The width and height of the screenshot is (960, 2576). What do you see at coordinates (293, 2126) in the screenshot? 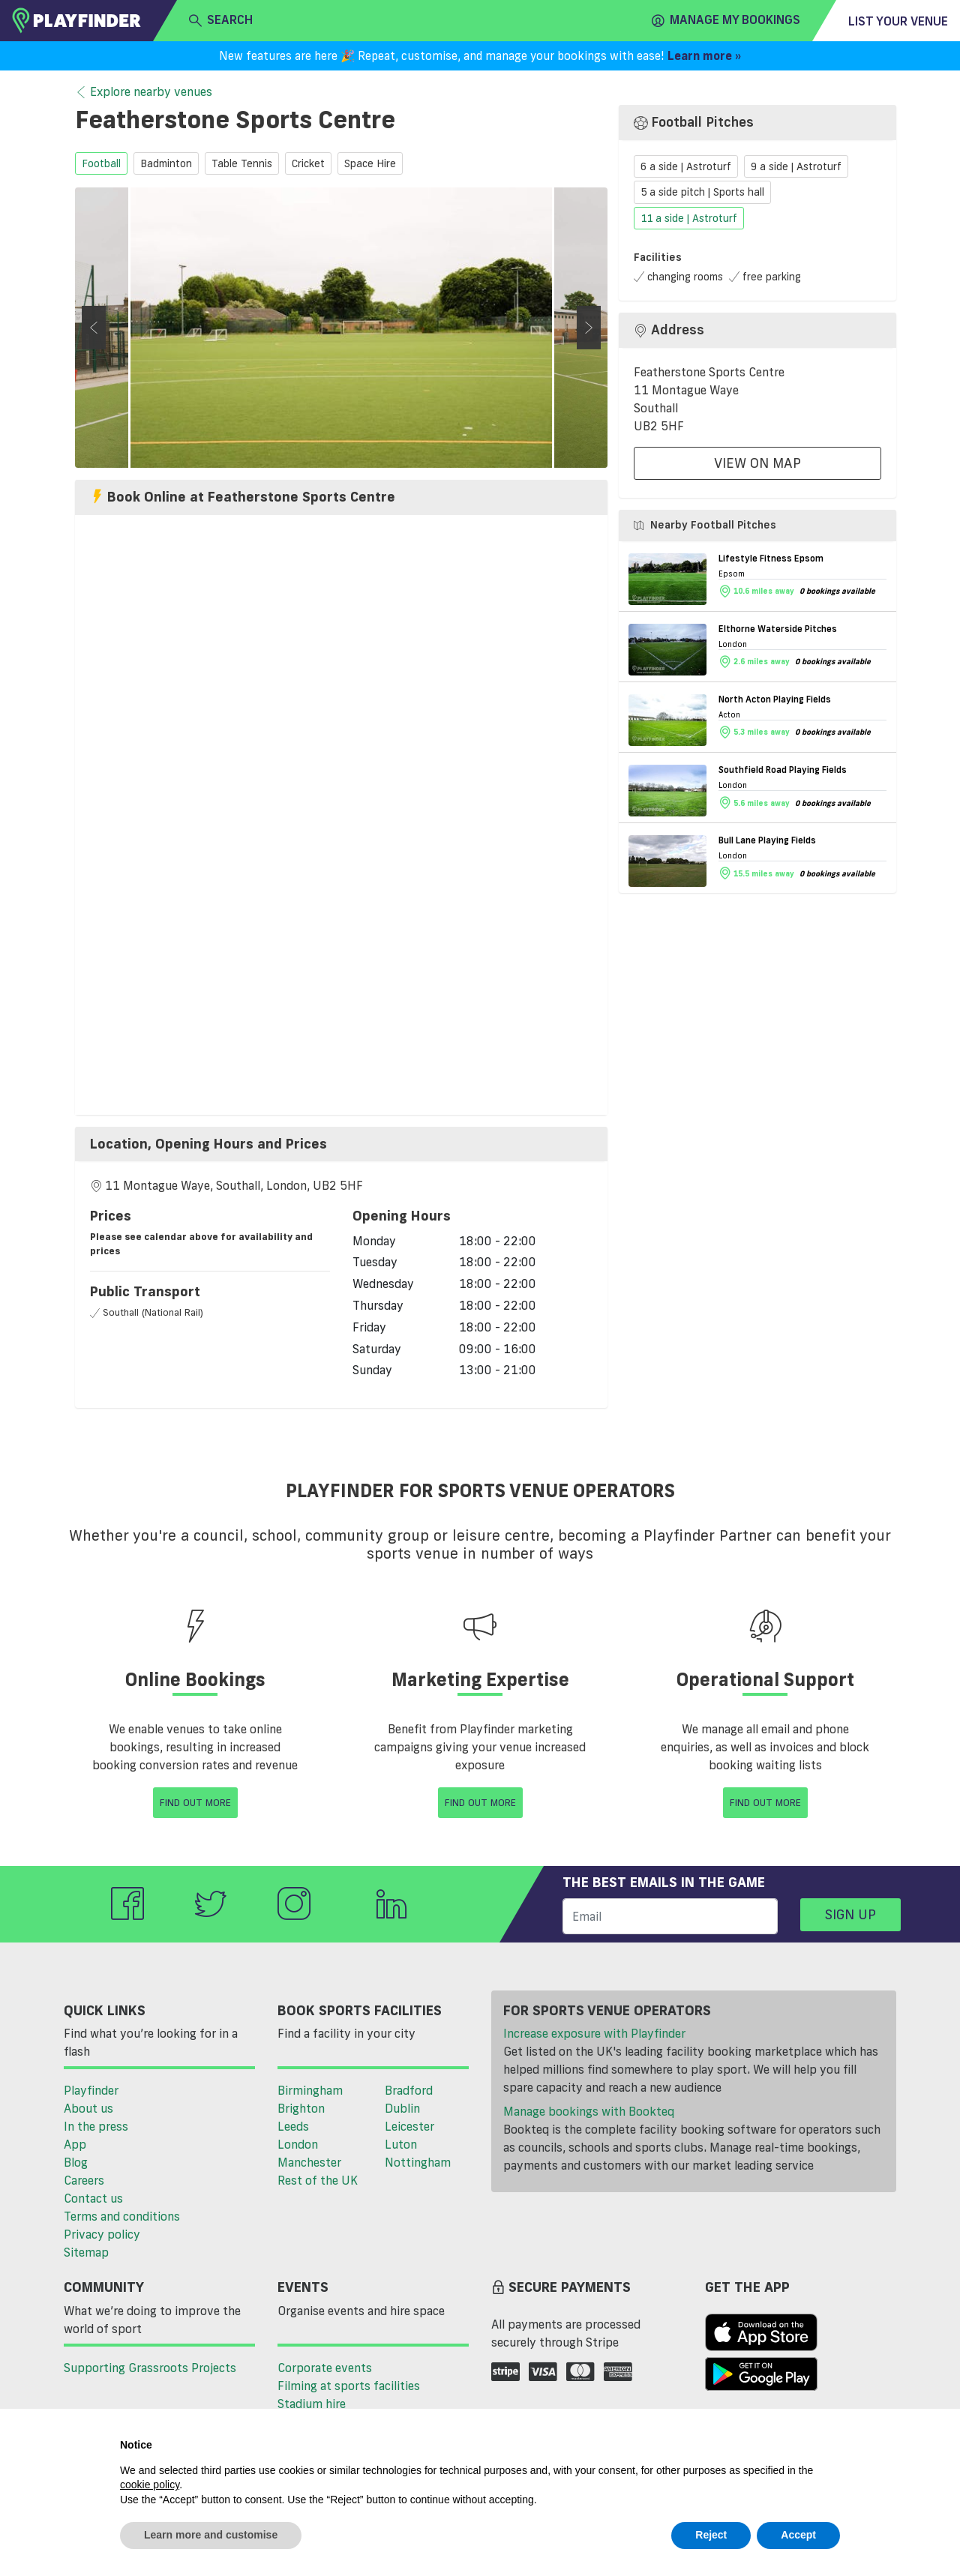
I see `Leeds` at bounding box center [293, 2126].